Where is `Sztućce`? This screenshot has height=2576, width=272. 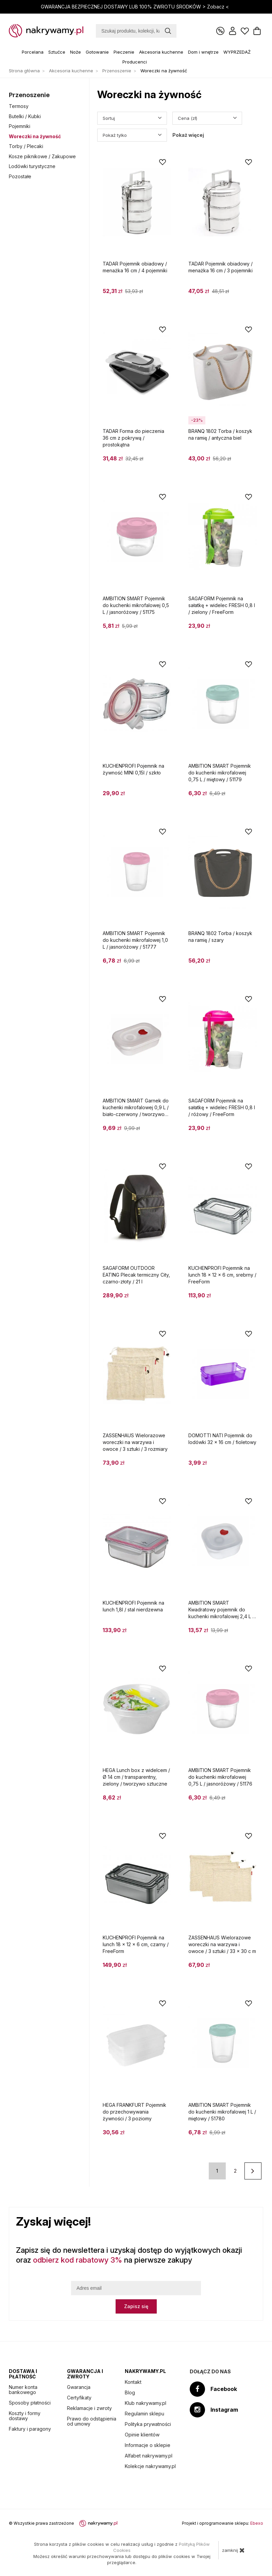 Sztućce is located at coordinates (56, 52).